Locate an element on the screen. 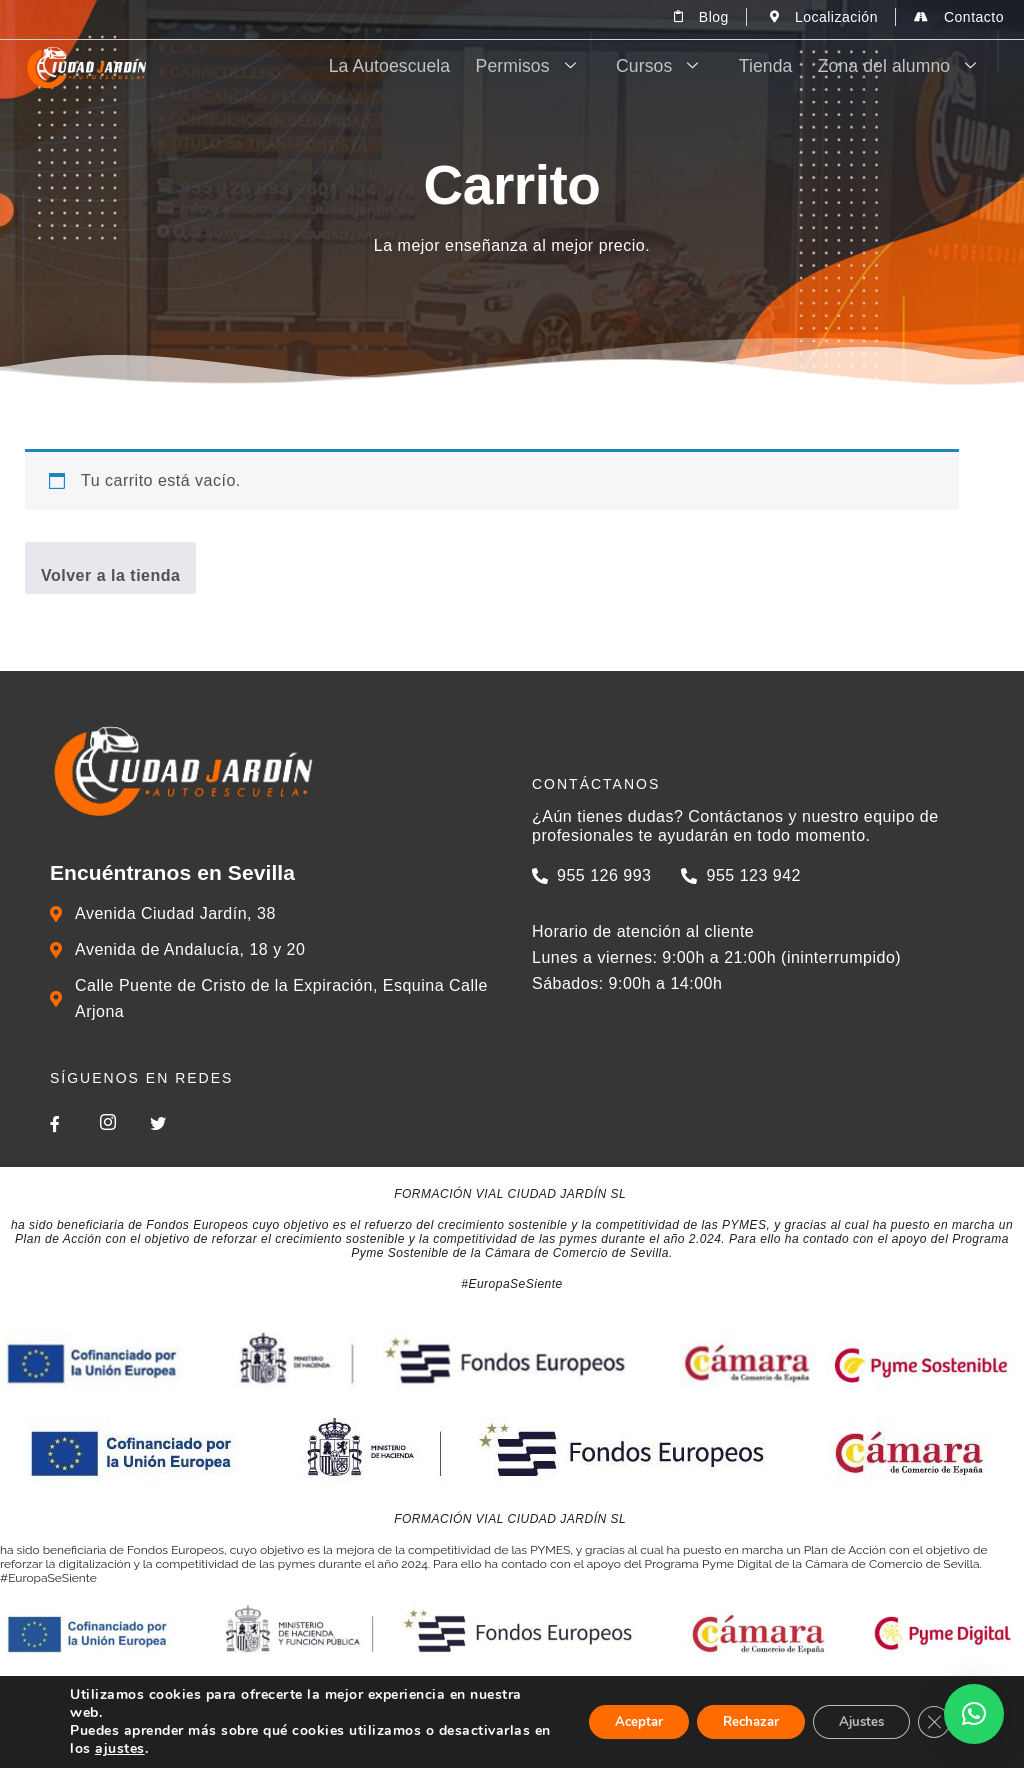 The height and width of the screenshot is (1768, 1024). Aceptar is located at coordinates (607, 1721).